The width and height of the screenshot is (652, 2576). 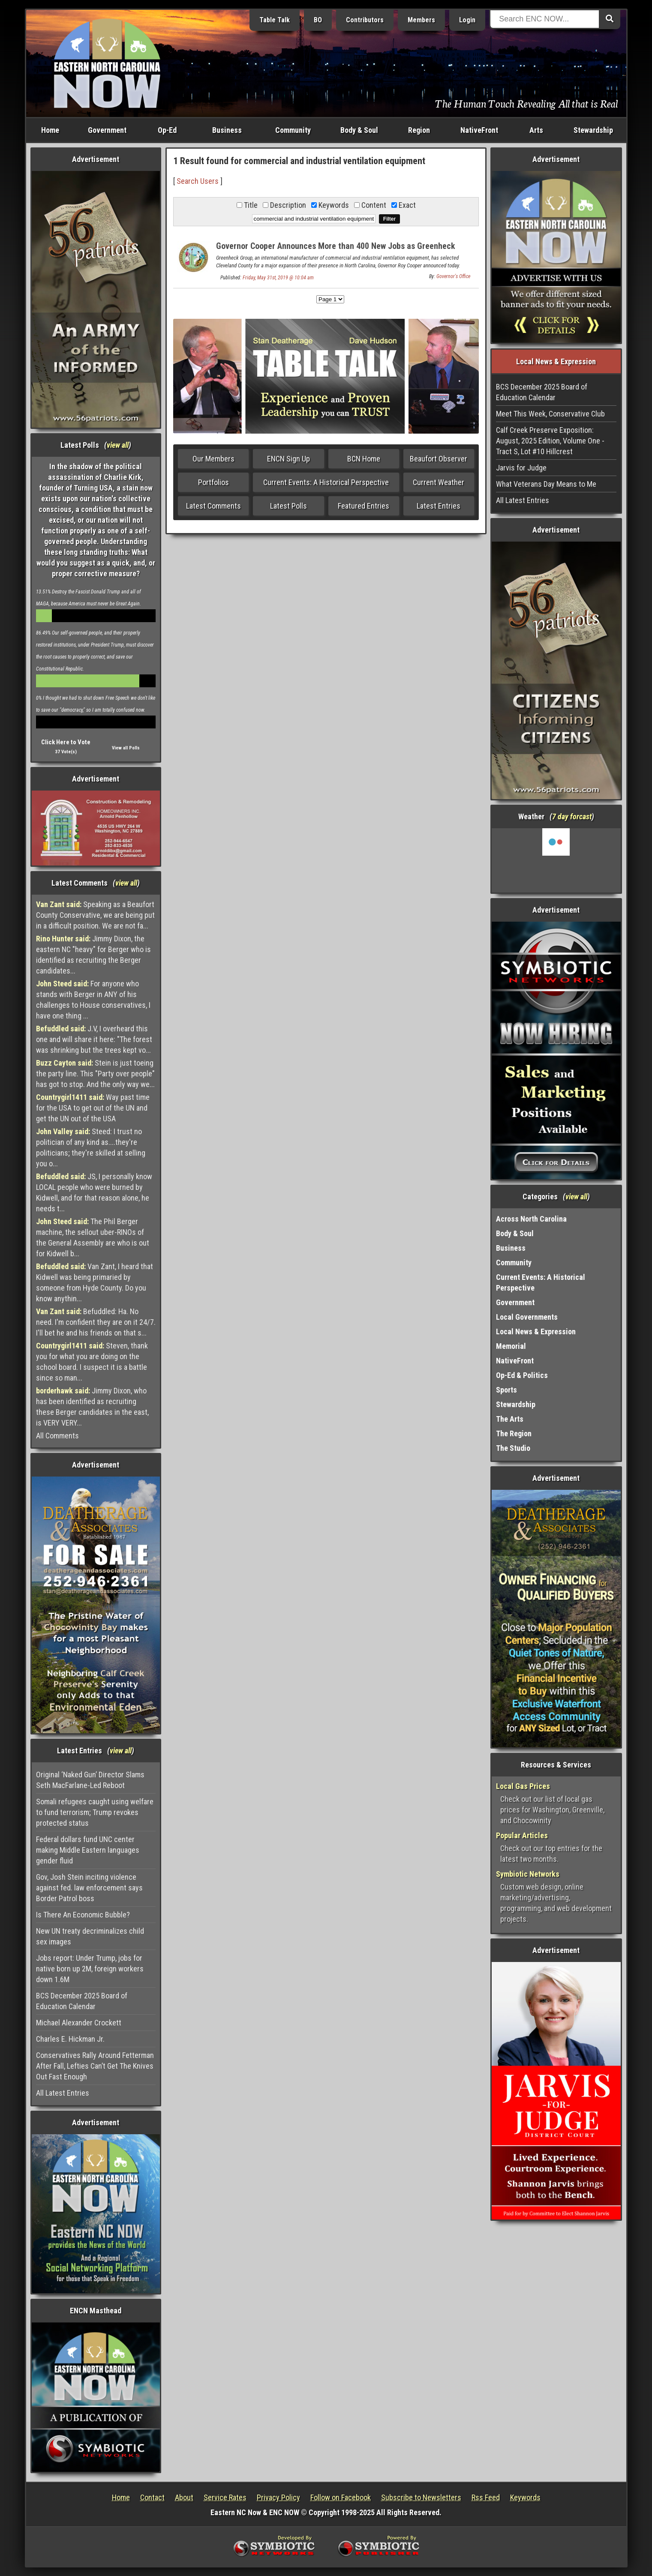 I want to click on Original ‘Naked Gun’ Director Slams Seth MacFarlane-Led Reboot, so click(x=90, y=1780).